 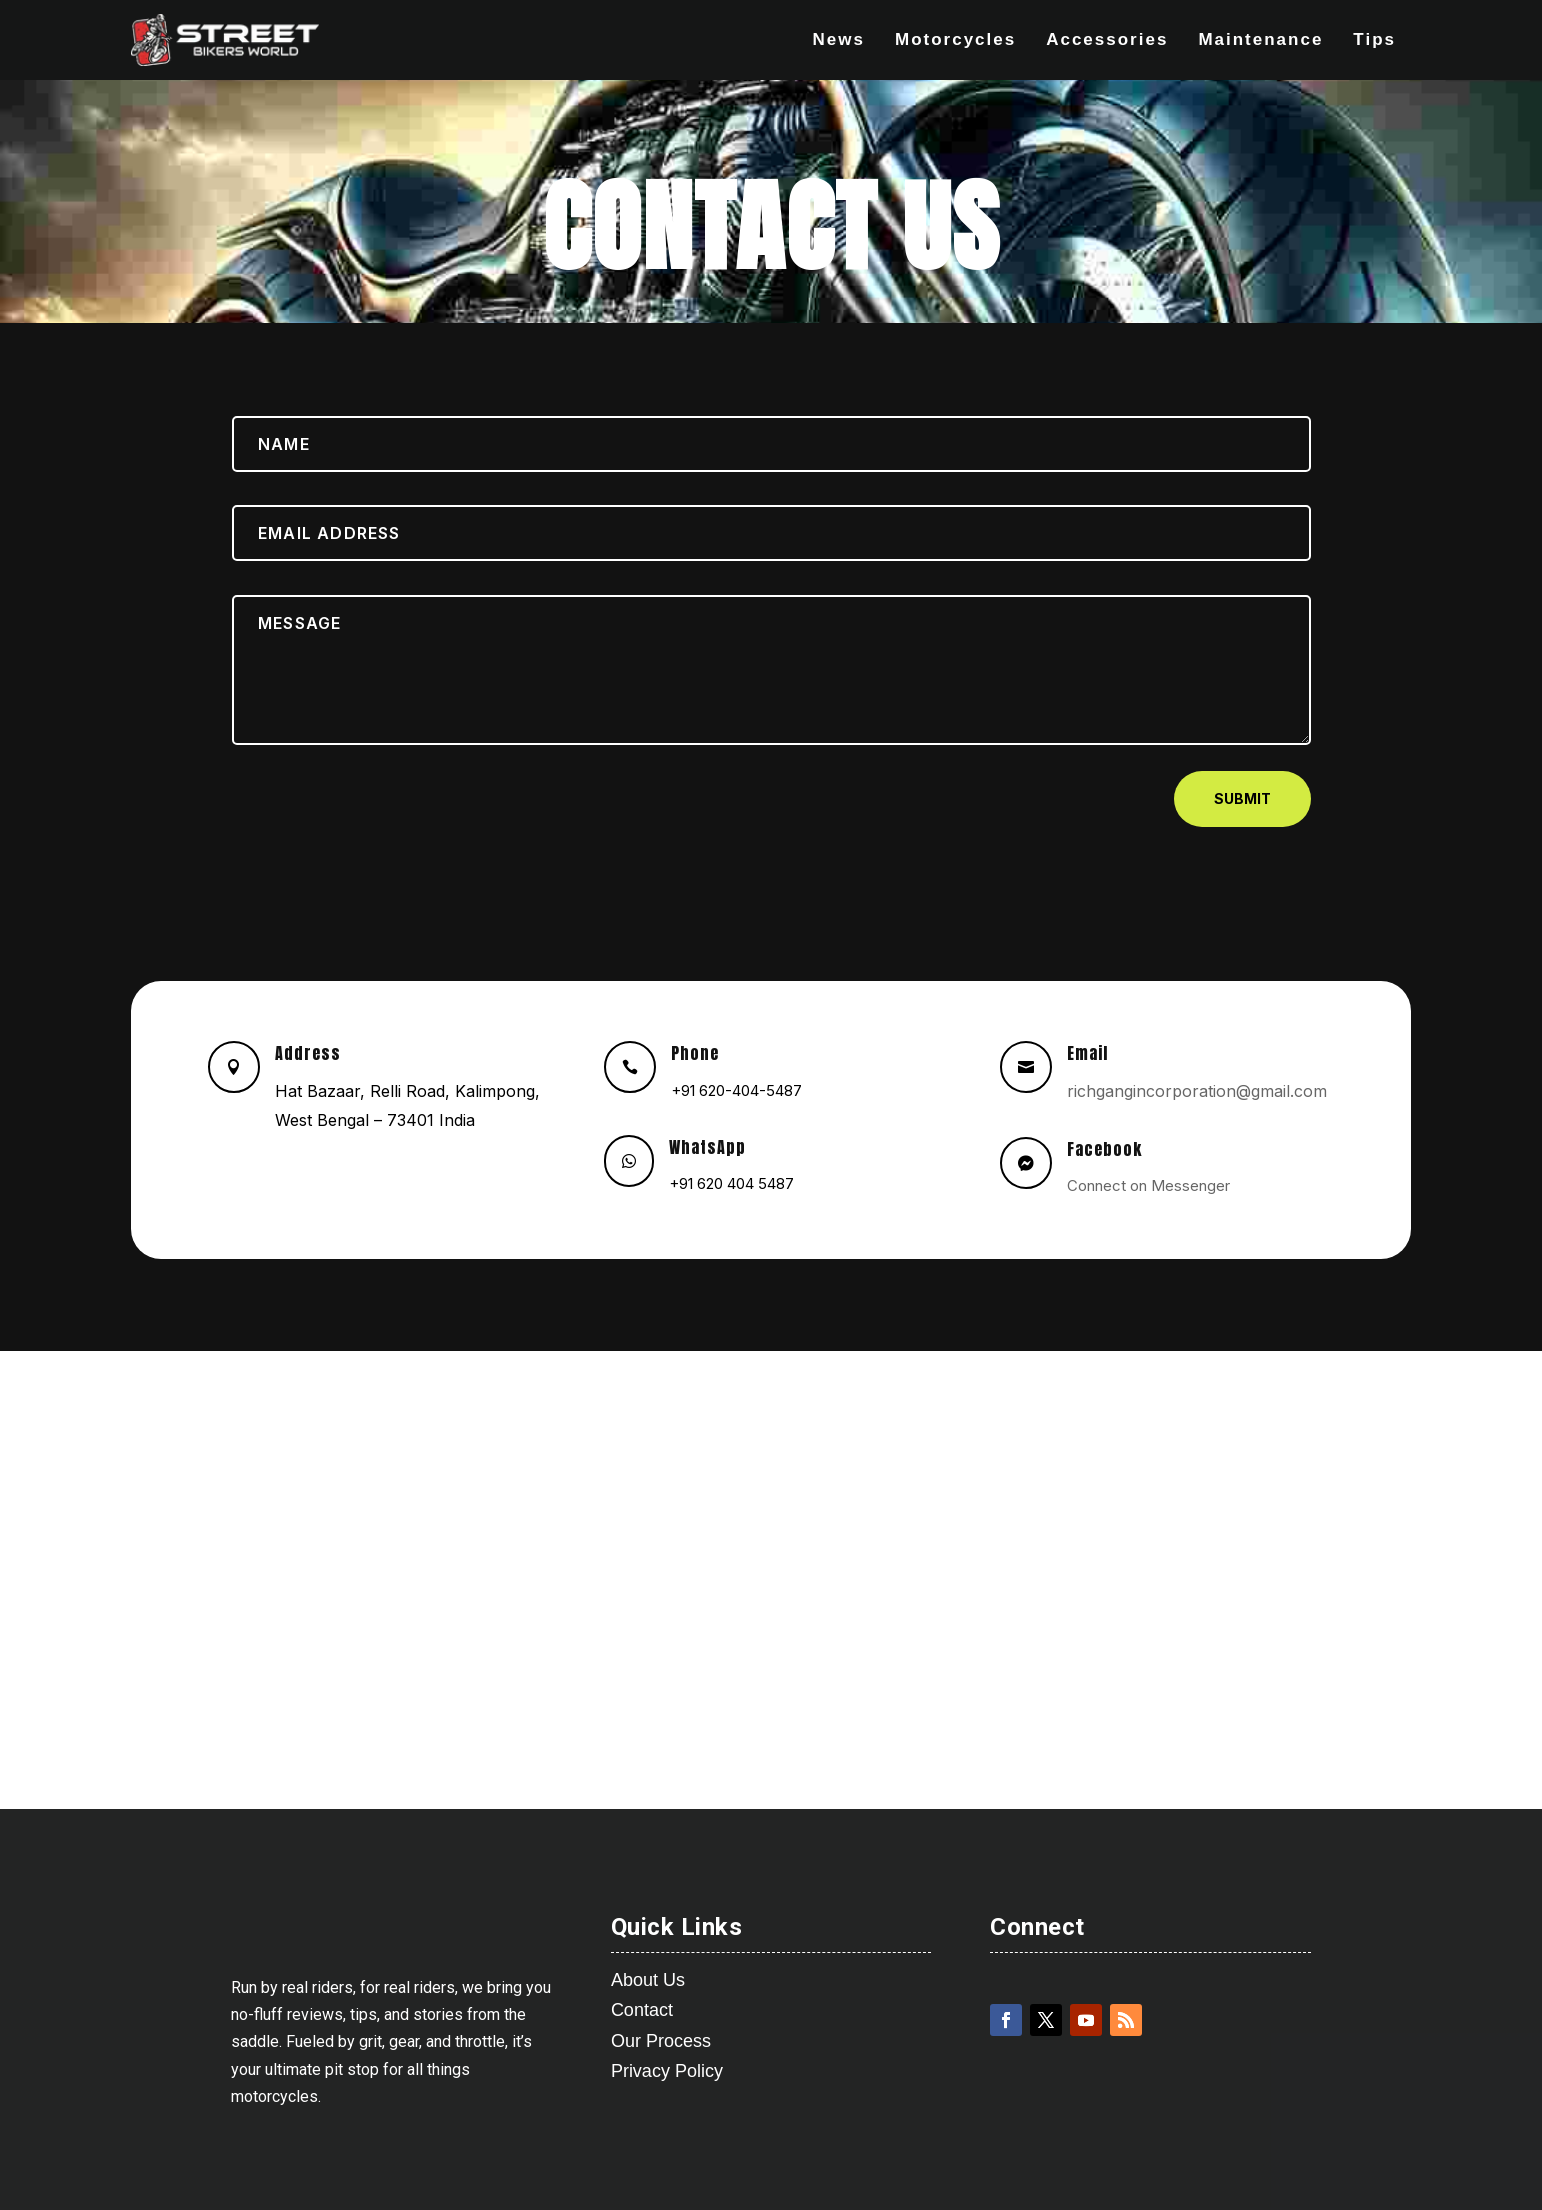 What do you see at coordinates (642, 2010) in the screenshot?
I see `Contact` at bounding box center [642, 2010].